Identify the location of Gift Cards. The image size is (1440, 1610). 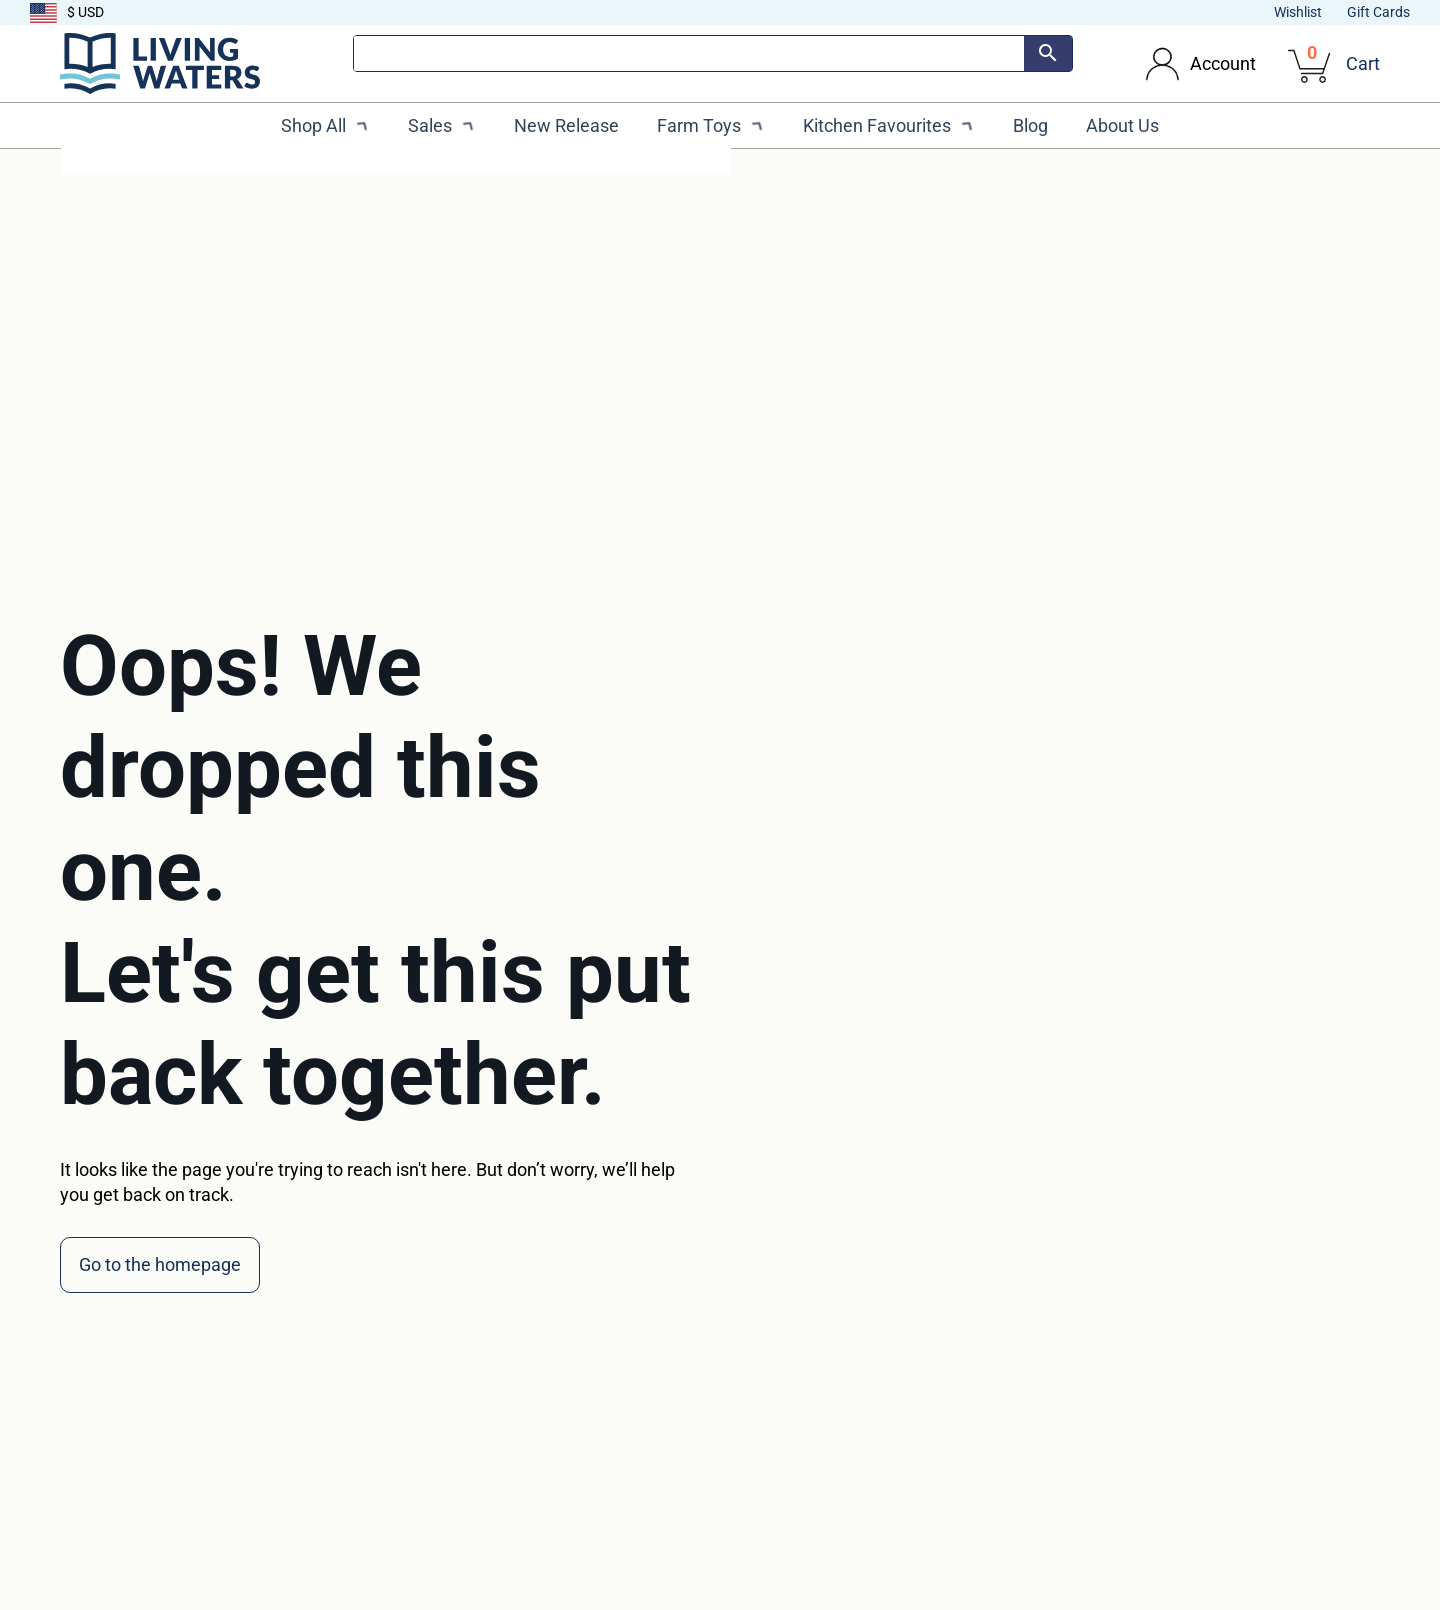
(1378, 12).